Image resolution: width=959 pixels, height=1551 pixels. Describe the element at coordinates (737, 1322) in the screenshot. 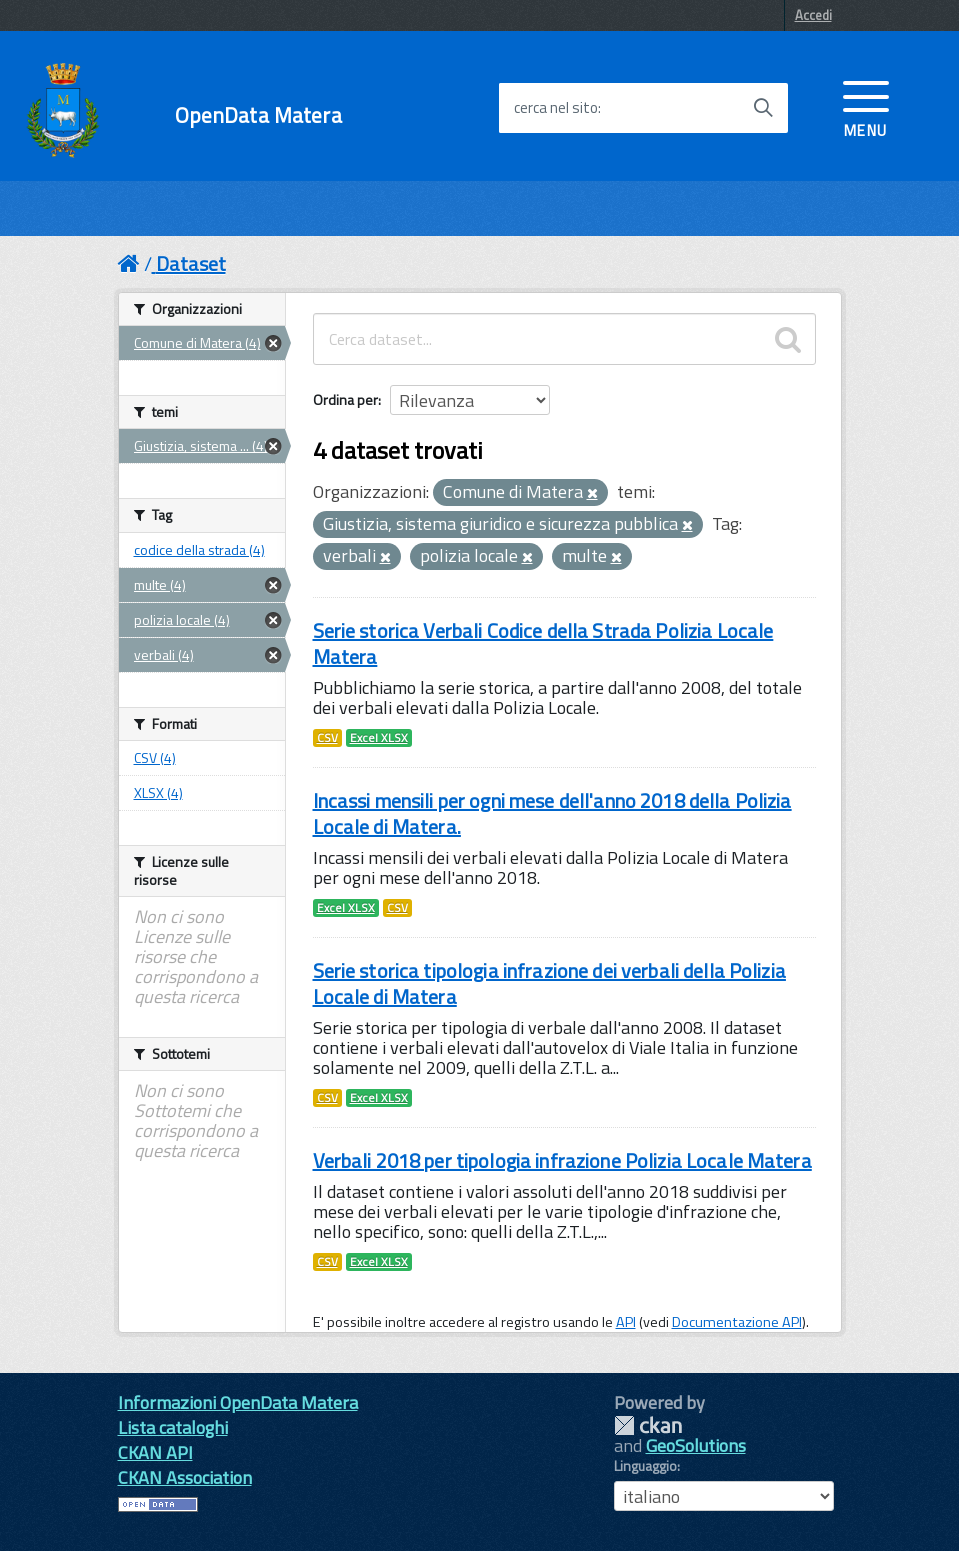

I see `Documentazione API` at that location.